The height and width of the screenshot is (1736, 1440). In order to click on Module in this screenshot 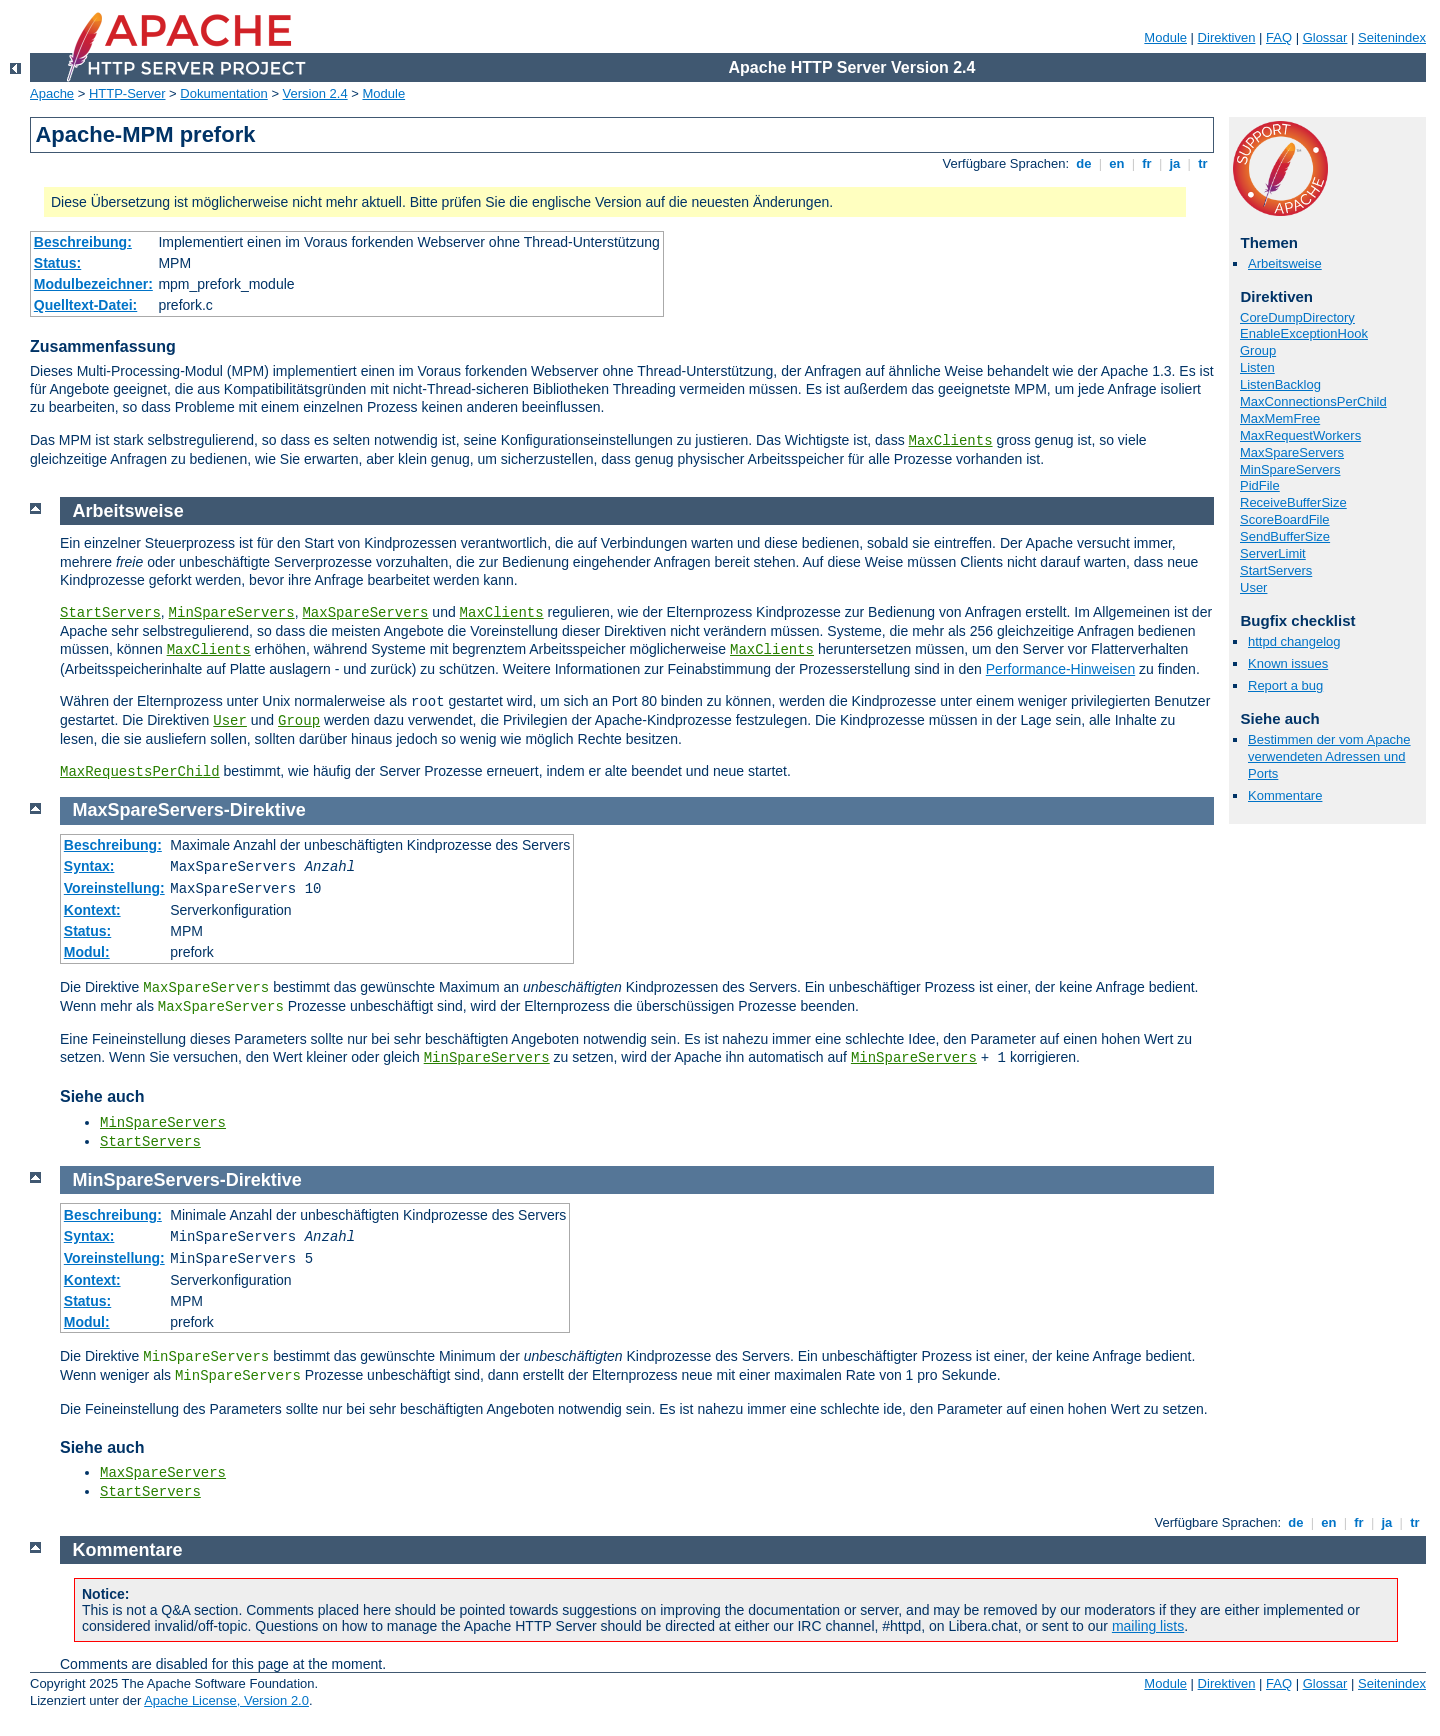, I will do `click(1165, 37)`.